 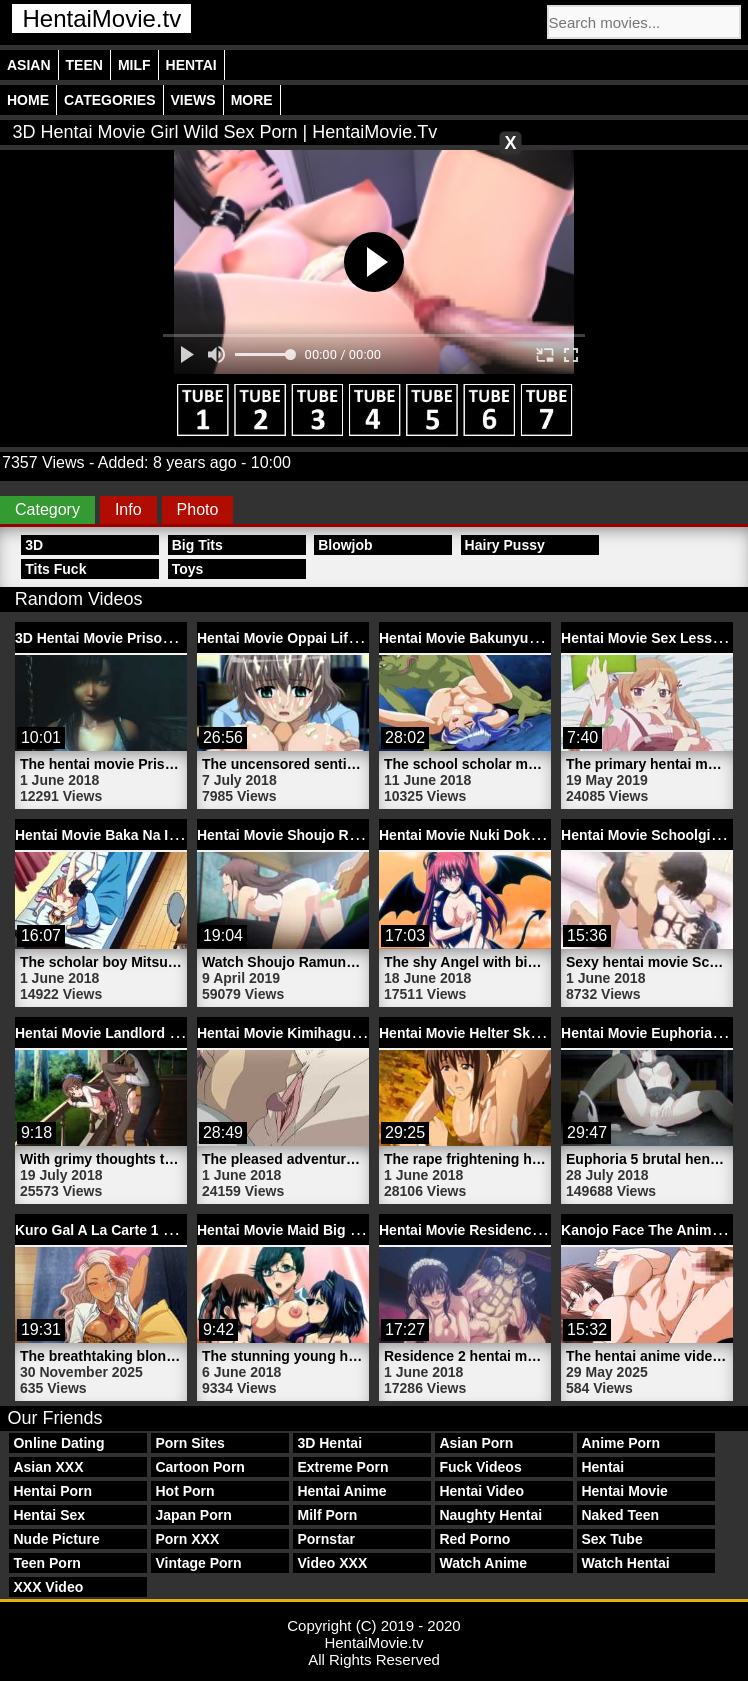 What do you see at coordinates (327, 1515) in the screenshot?
I see `Milf Porn` at bounding box center [327, 1515].